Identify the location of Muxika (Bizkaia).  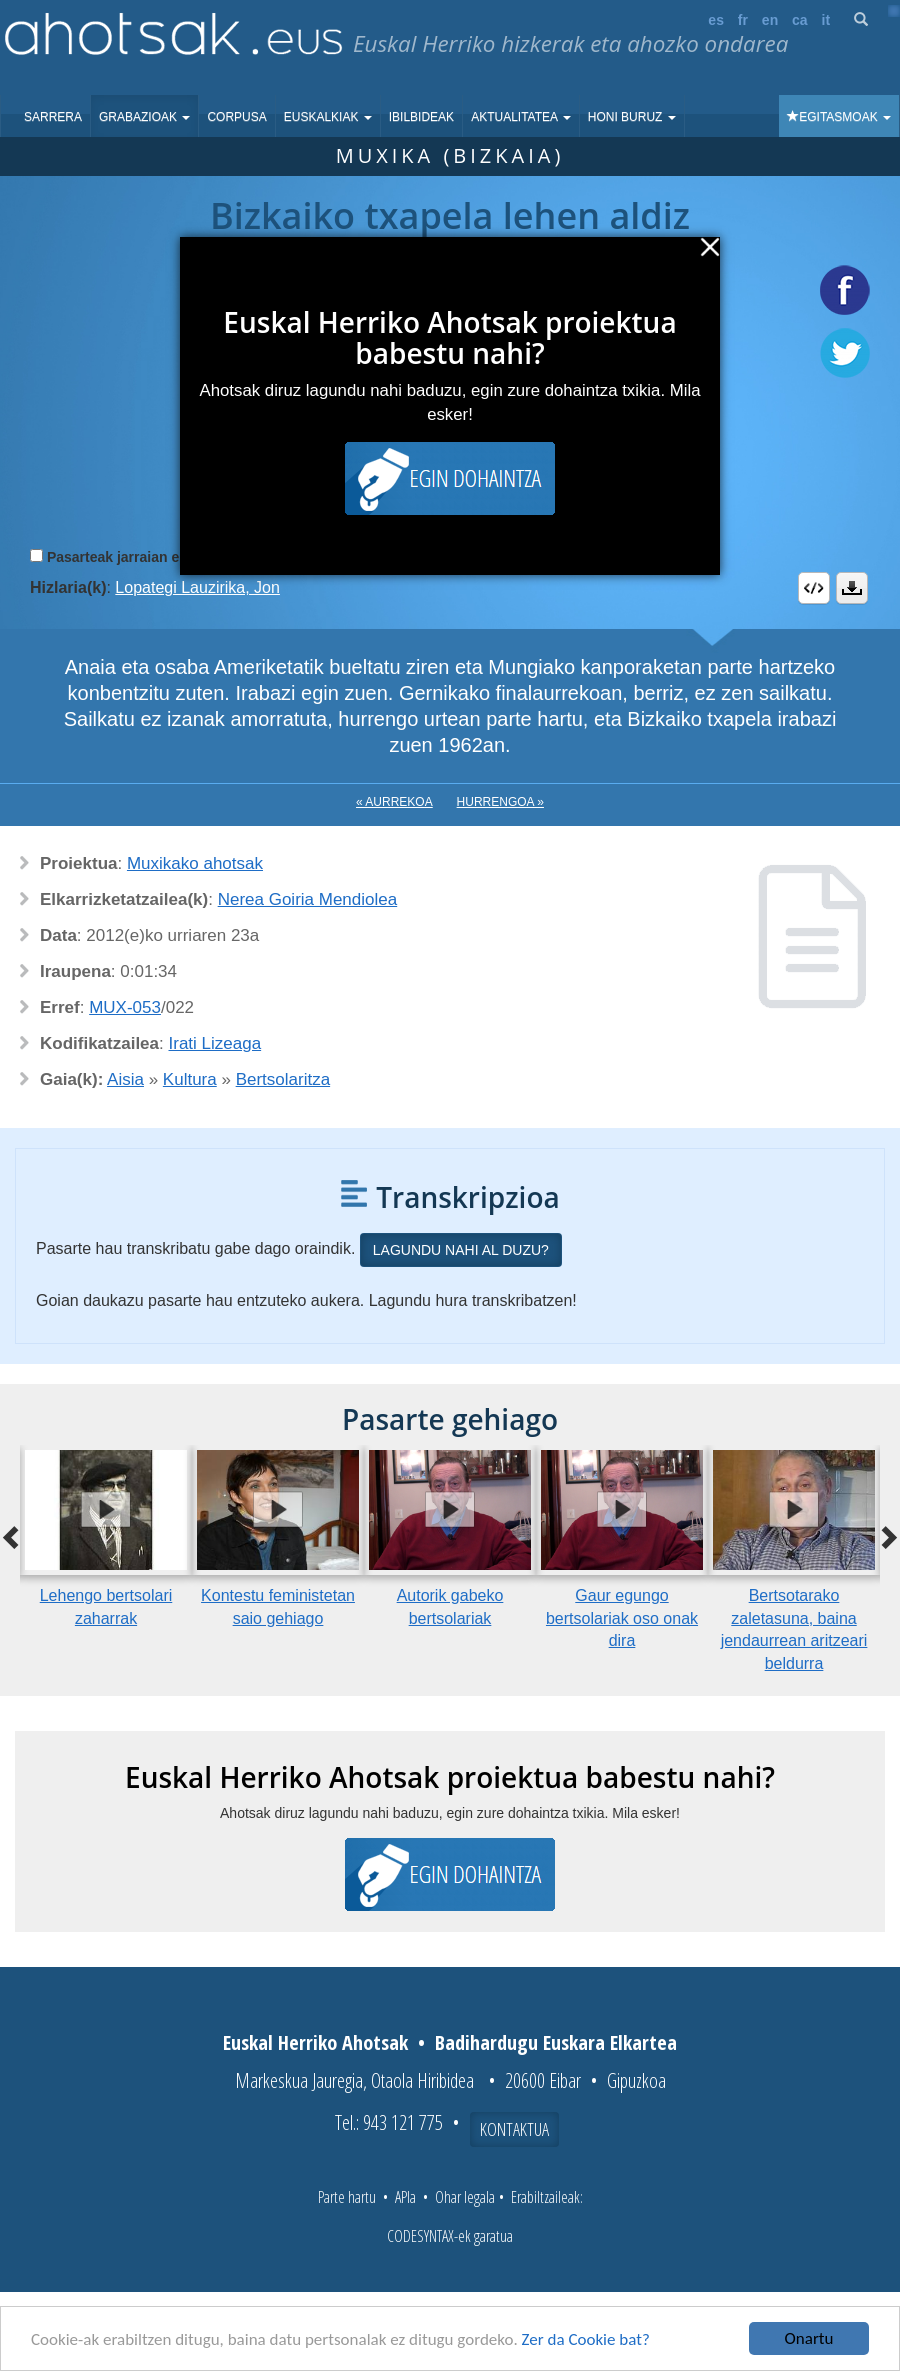
(450, 155).